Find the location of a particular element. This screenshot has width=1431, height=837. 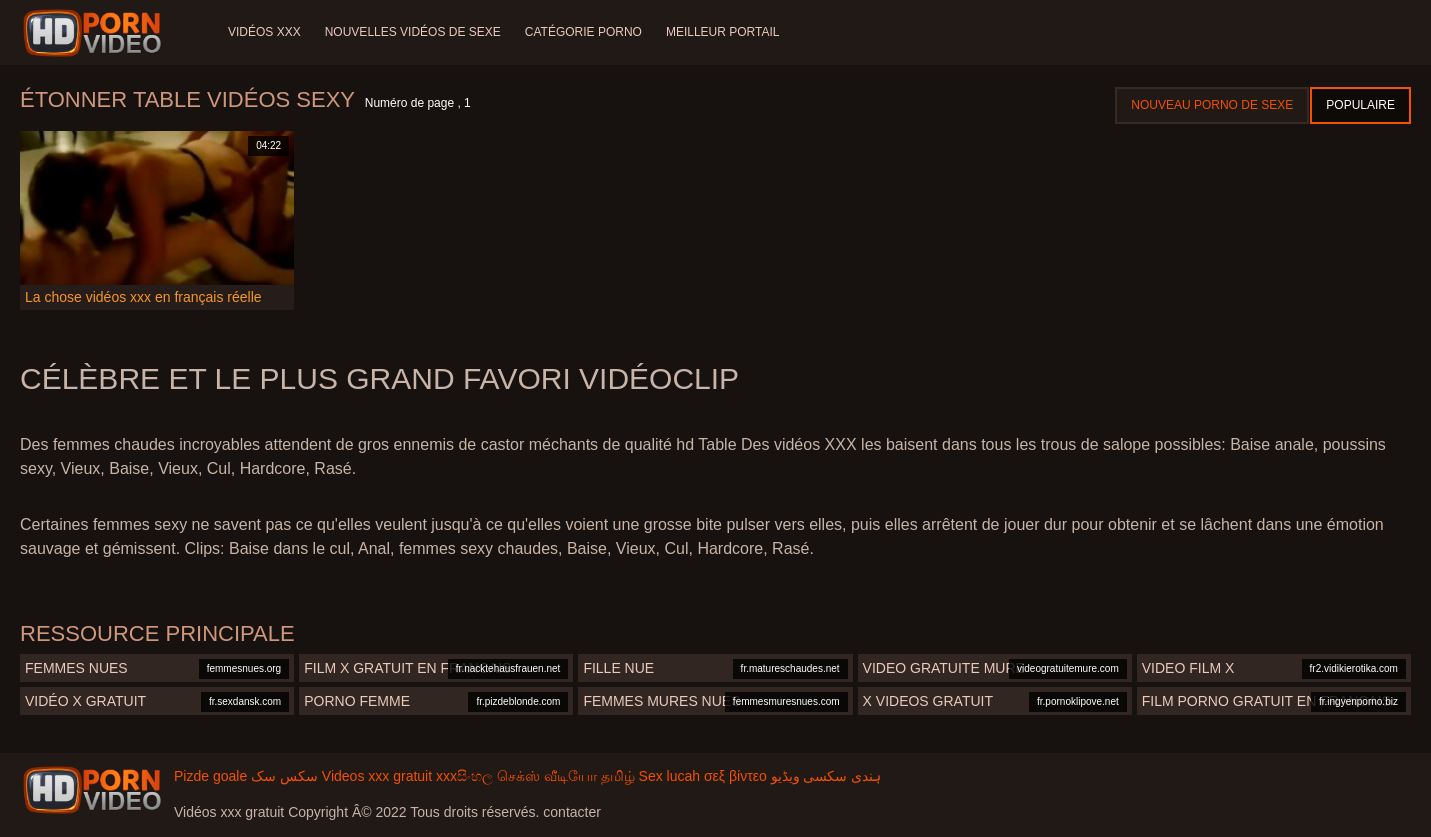

Catégorie porno is located at coordinates (583, 32).